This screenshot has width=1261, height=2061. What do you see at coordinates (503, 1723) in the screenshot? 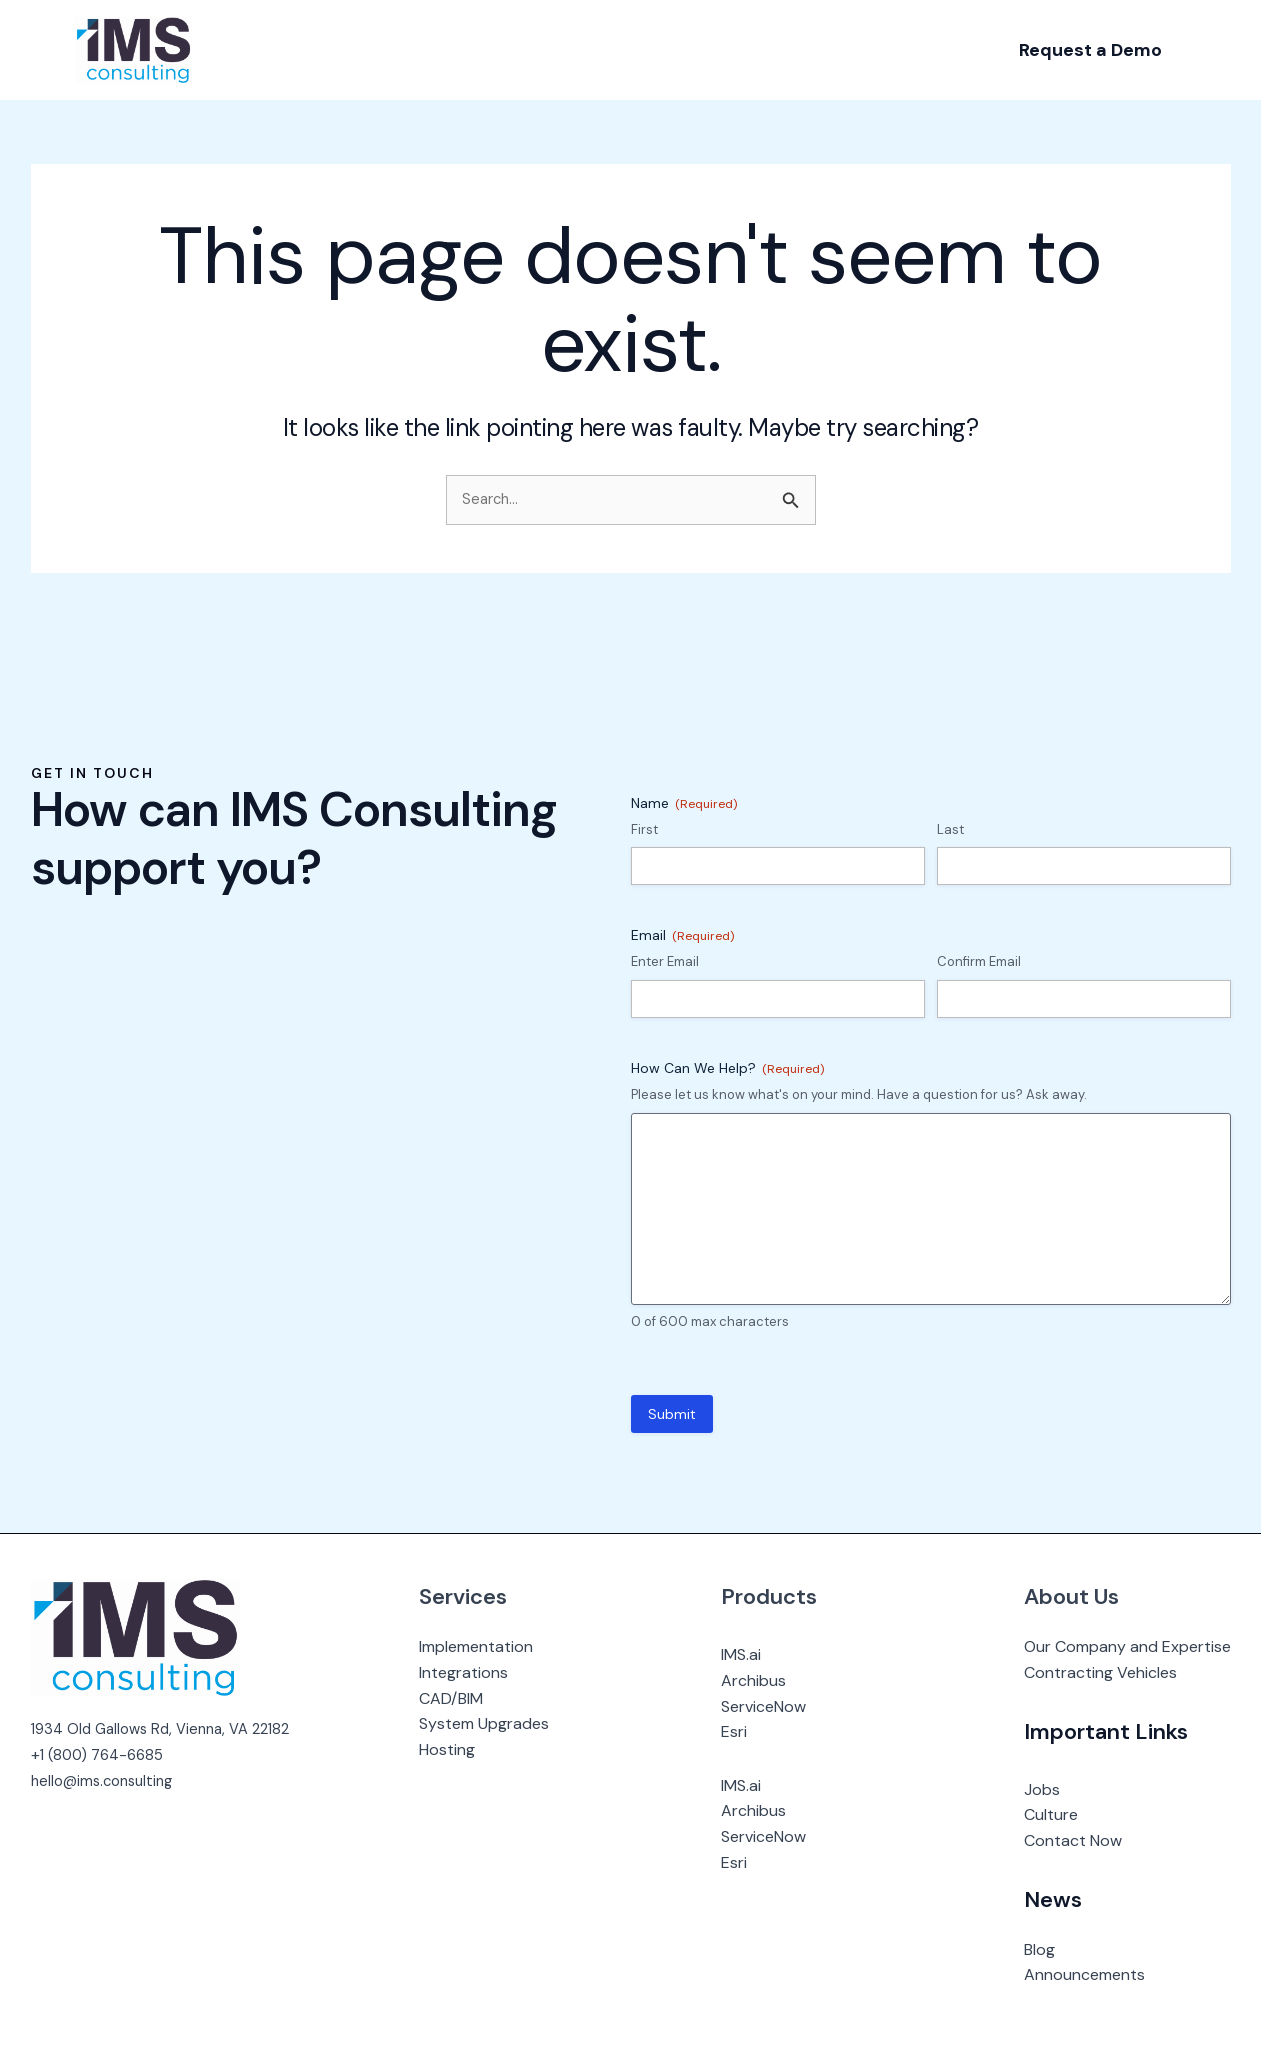
I see `System Upgrades` at bounding box center [503, 1723].